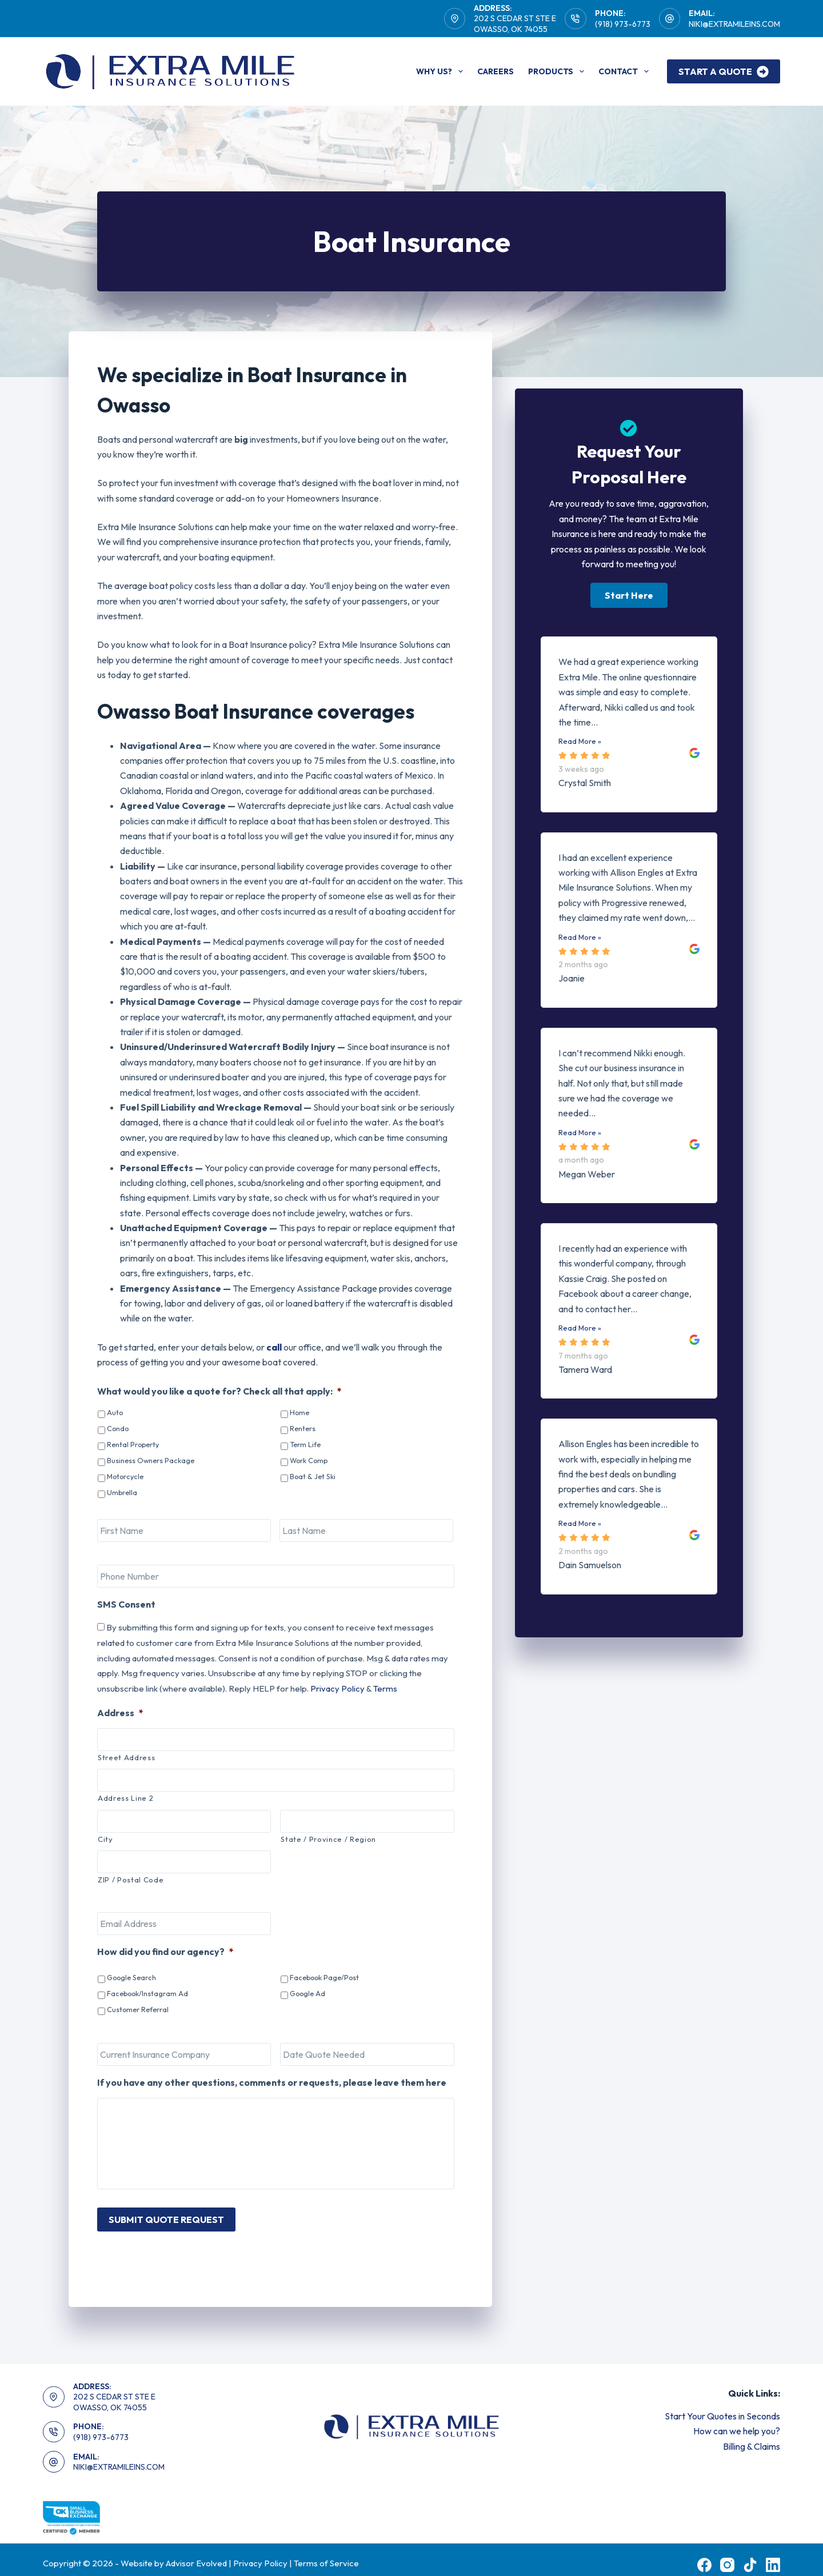 The height and width of the screenshot is (2576, 823). What do you see at coordinates (130, 1879) in the screenshot?
I see `ZIP / Postal Code` at bounding box center [130, 1879].